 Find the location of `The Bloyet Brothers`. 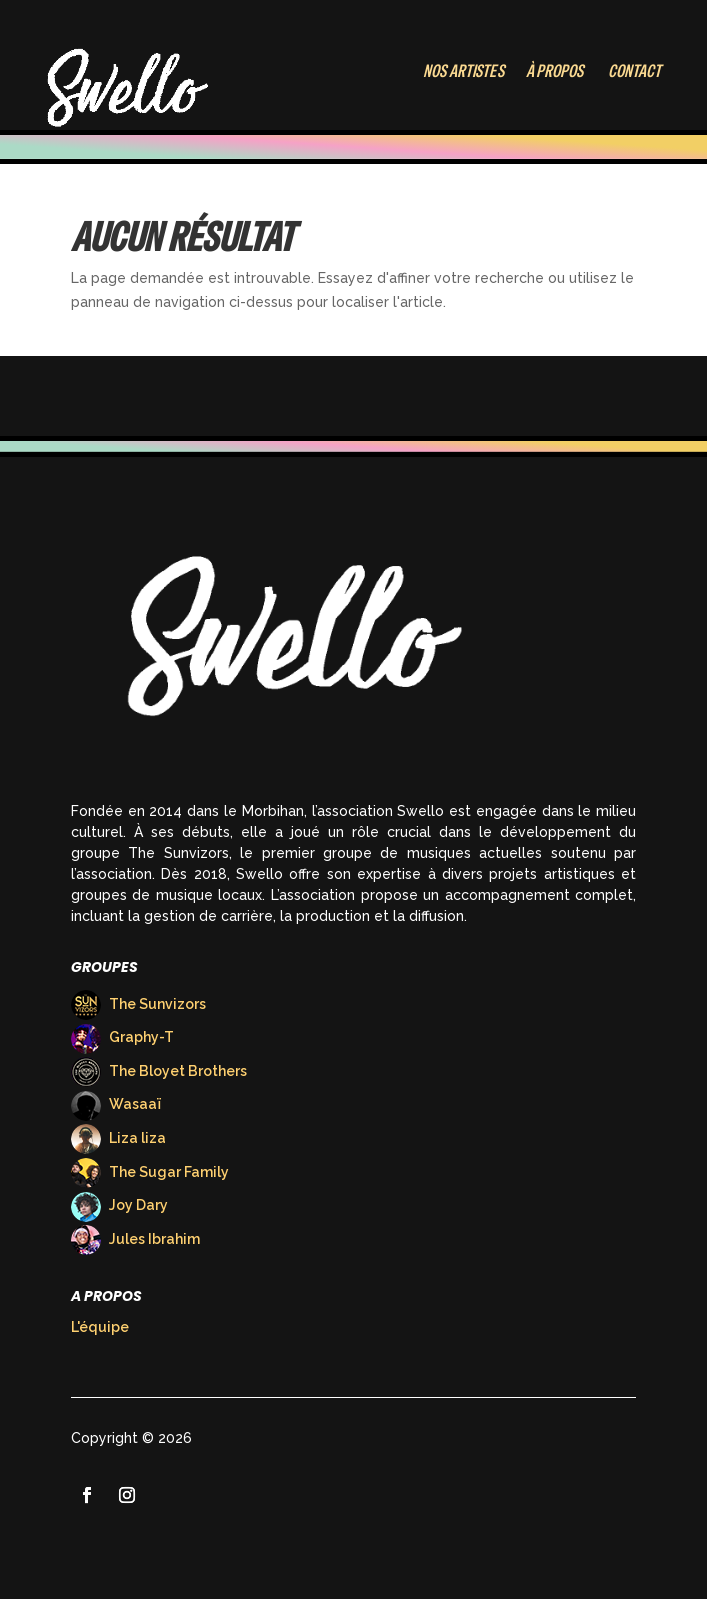

The Bloyet Brothers is located at coordinates (159, 1071).